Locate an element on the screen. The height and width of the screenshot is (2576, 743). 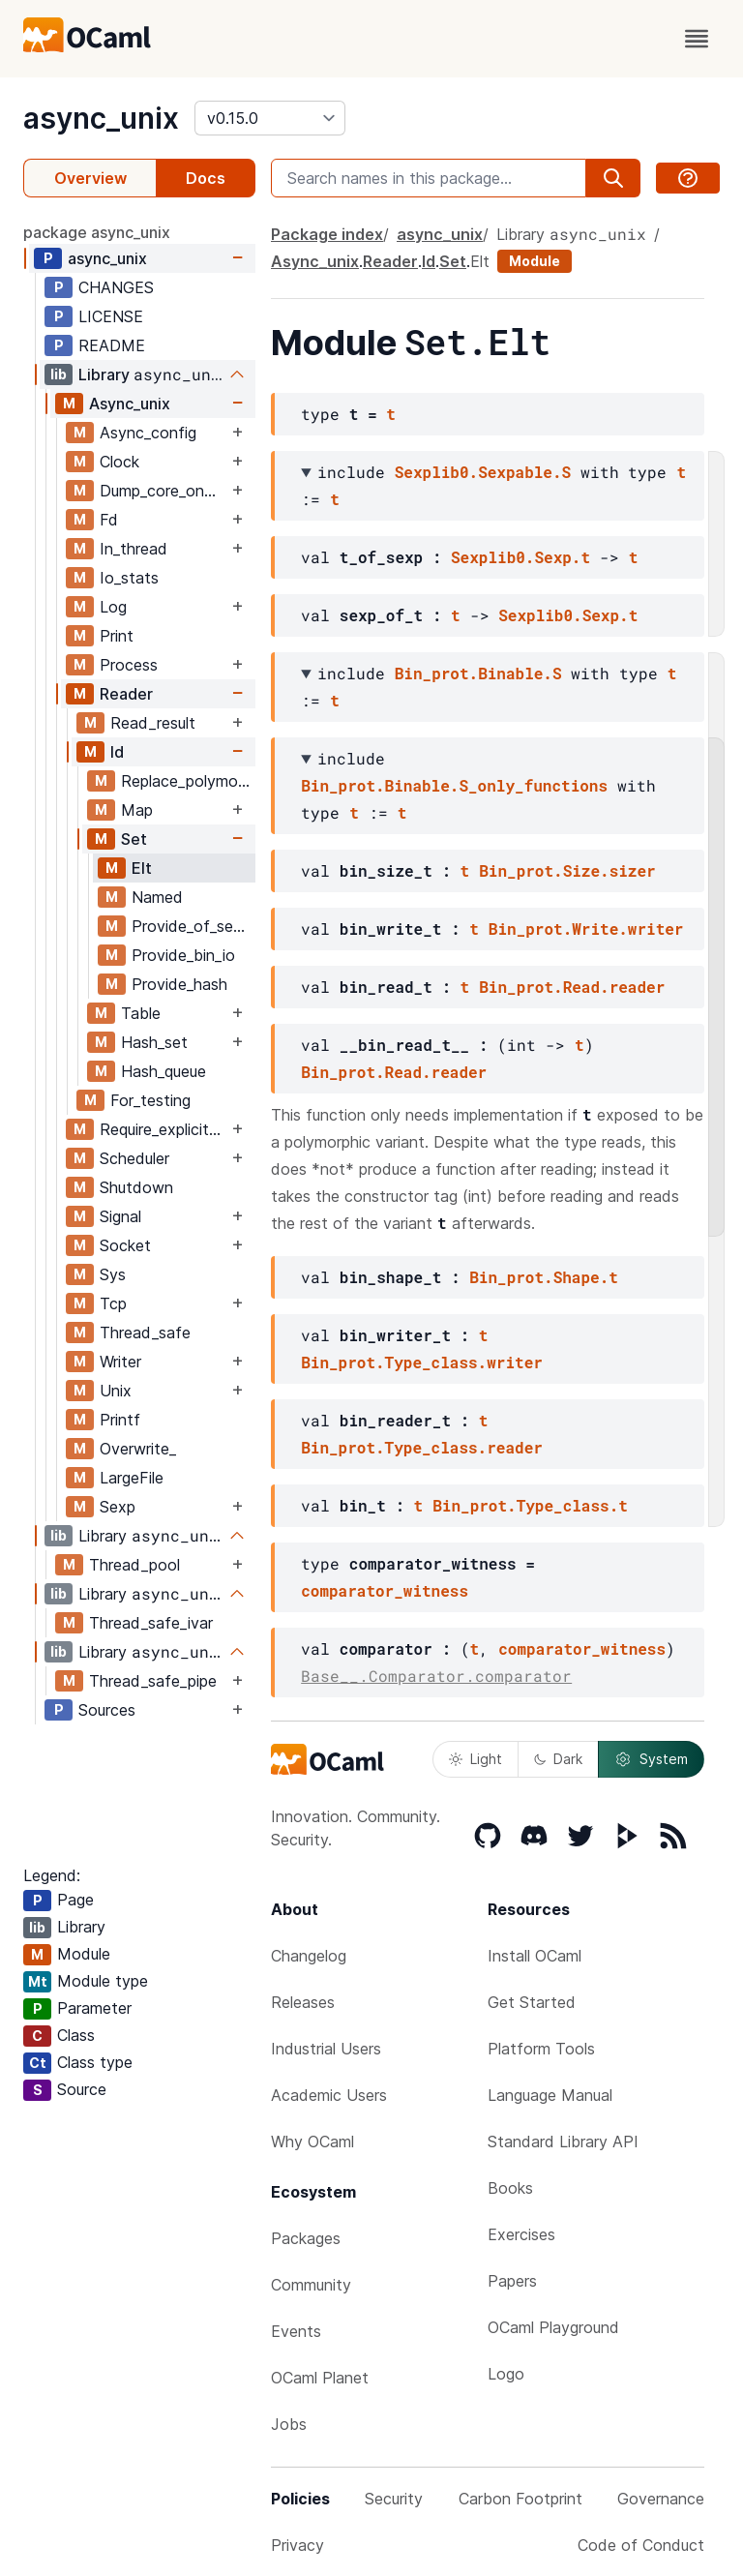
Industrial Users is located at coordinates (326, 2048).